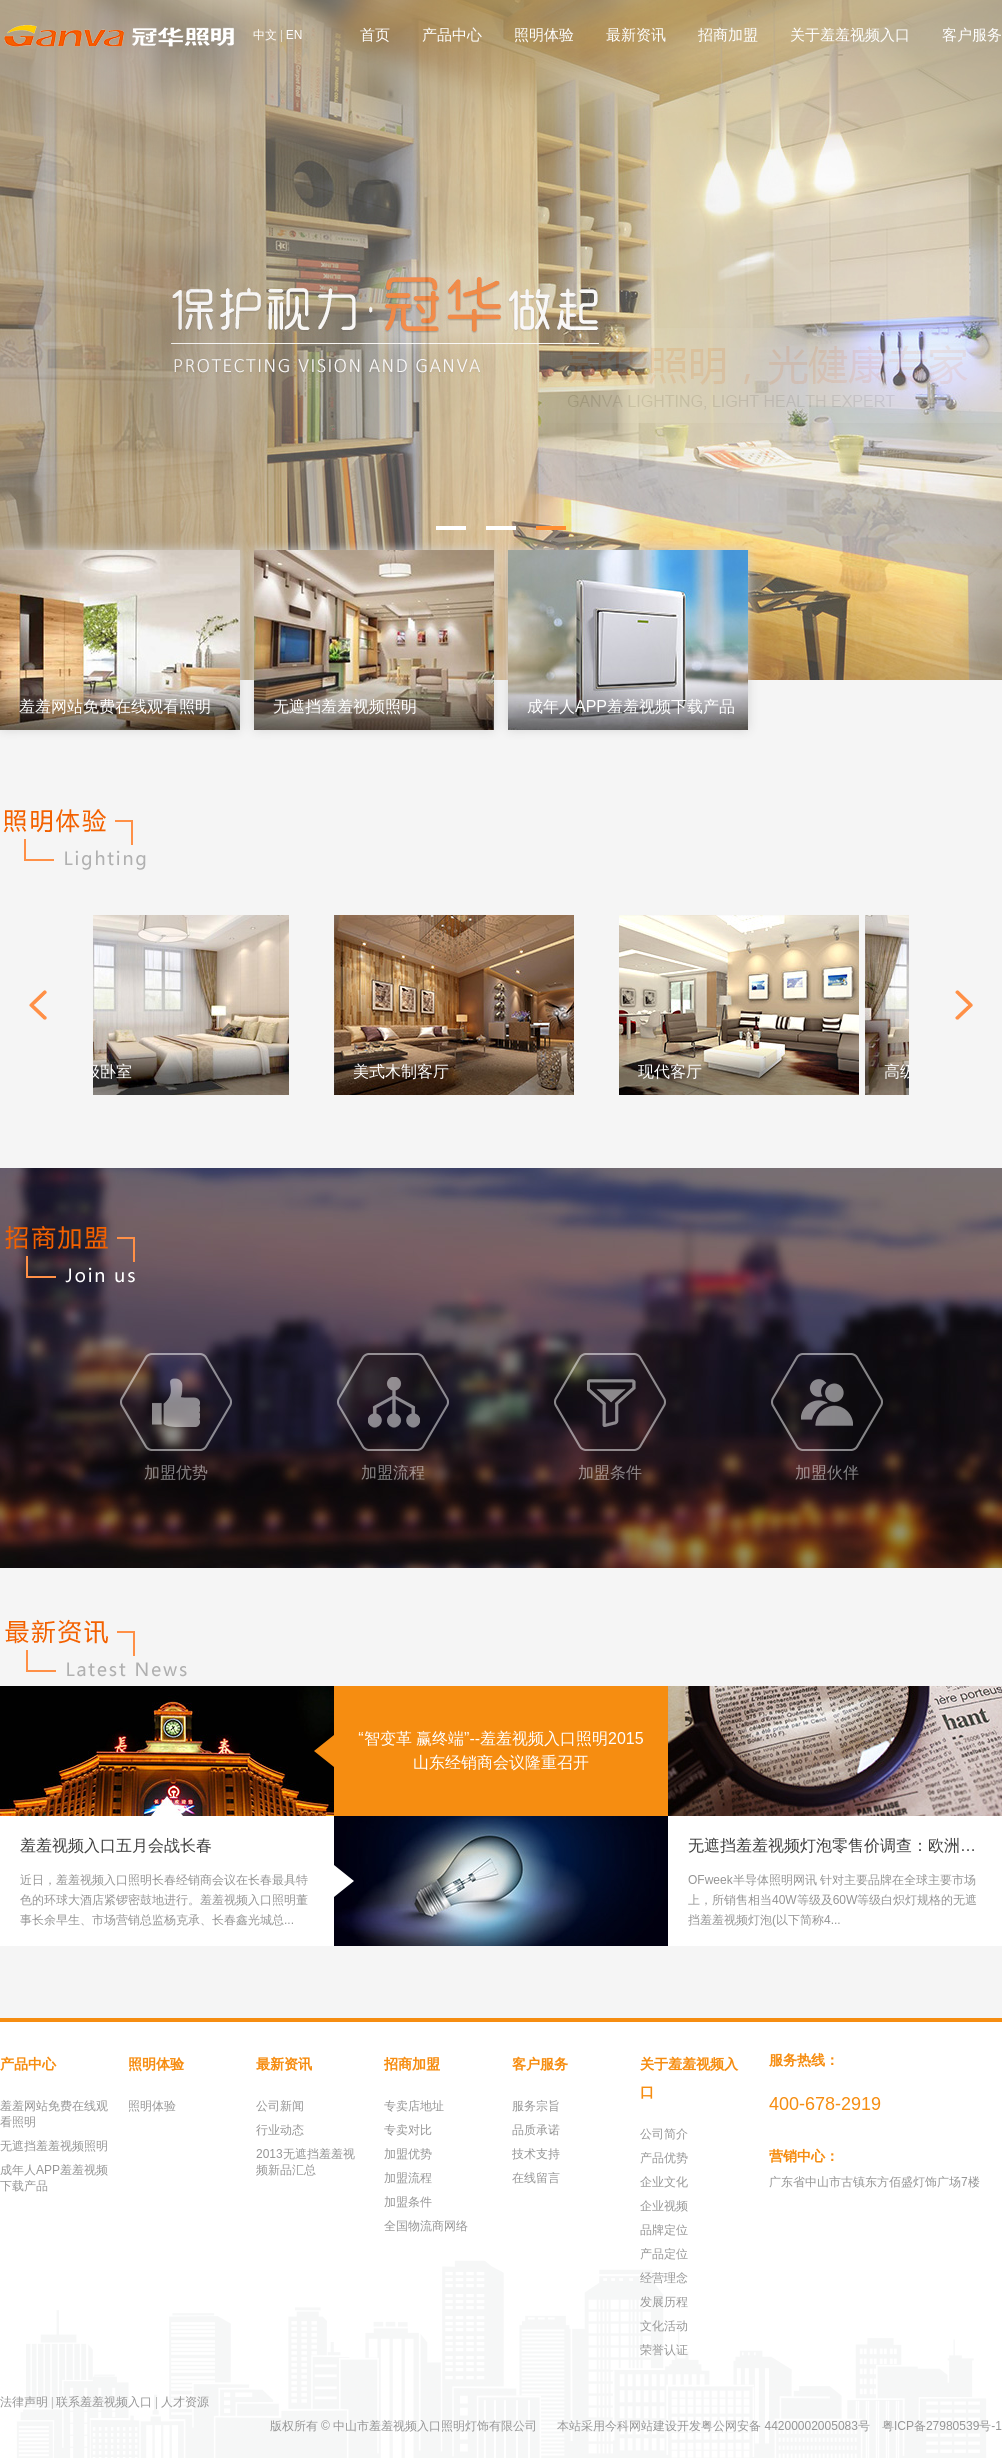 The image size is (1002, 2458). Describe the element at coordinates (845, 1845) in the screenshot. I see `无遮挡羞羞视频灯泡零售价调查：欧洲40W均价上扬8.6%` at that location.